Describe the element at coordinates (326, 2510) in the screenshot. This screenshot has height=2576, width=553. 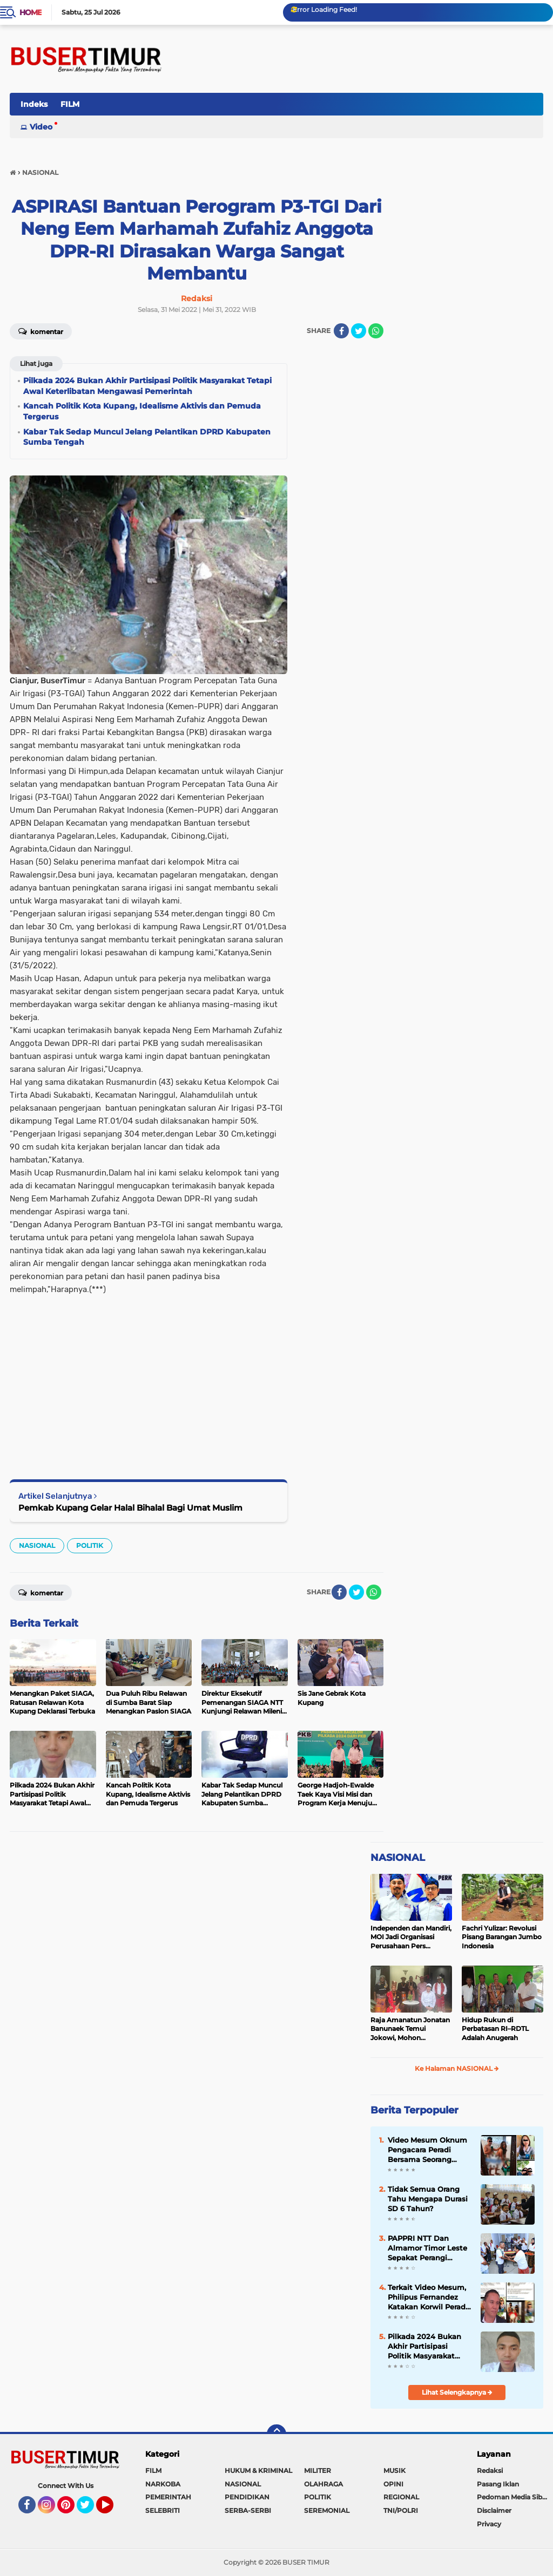
I see `SEREMONIAL` at that location.